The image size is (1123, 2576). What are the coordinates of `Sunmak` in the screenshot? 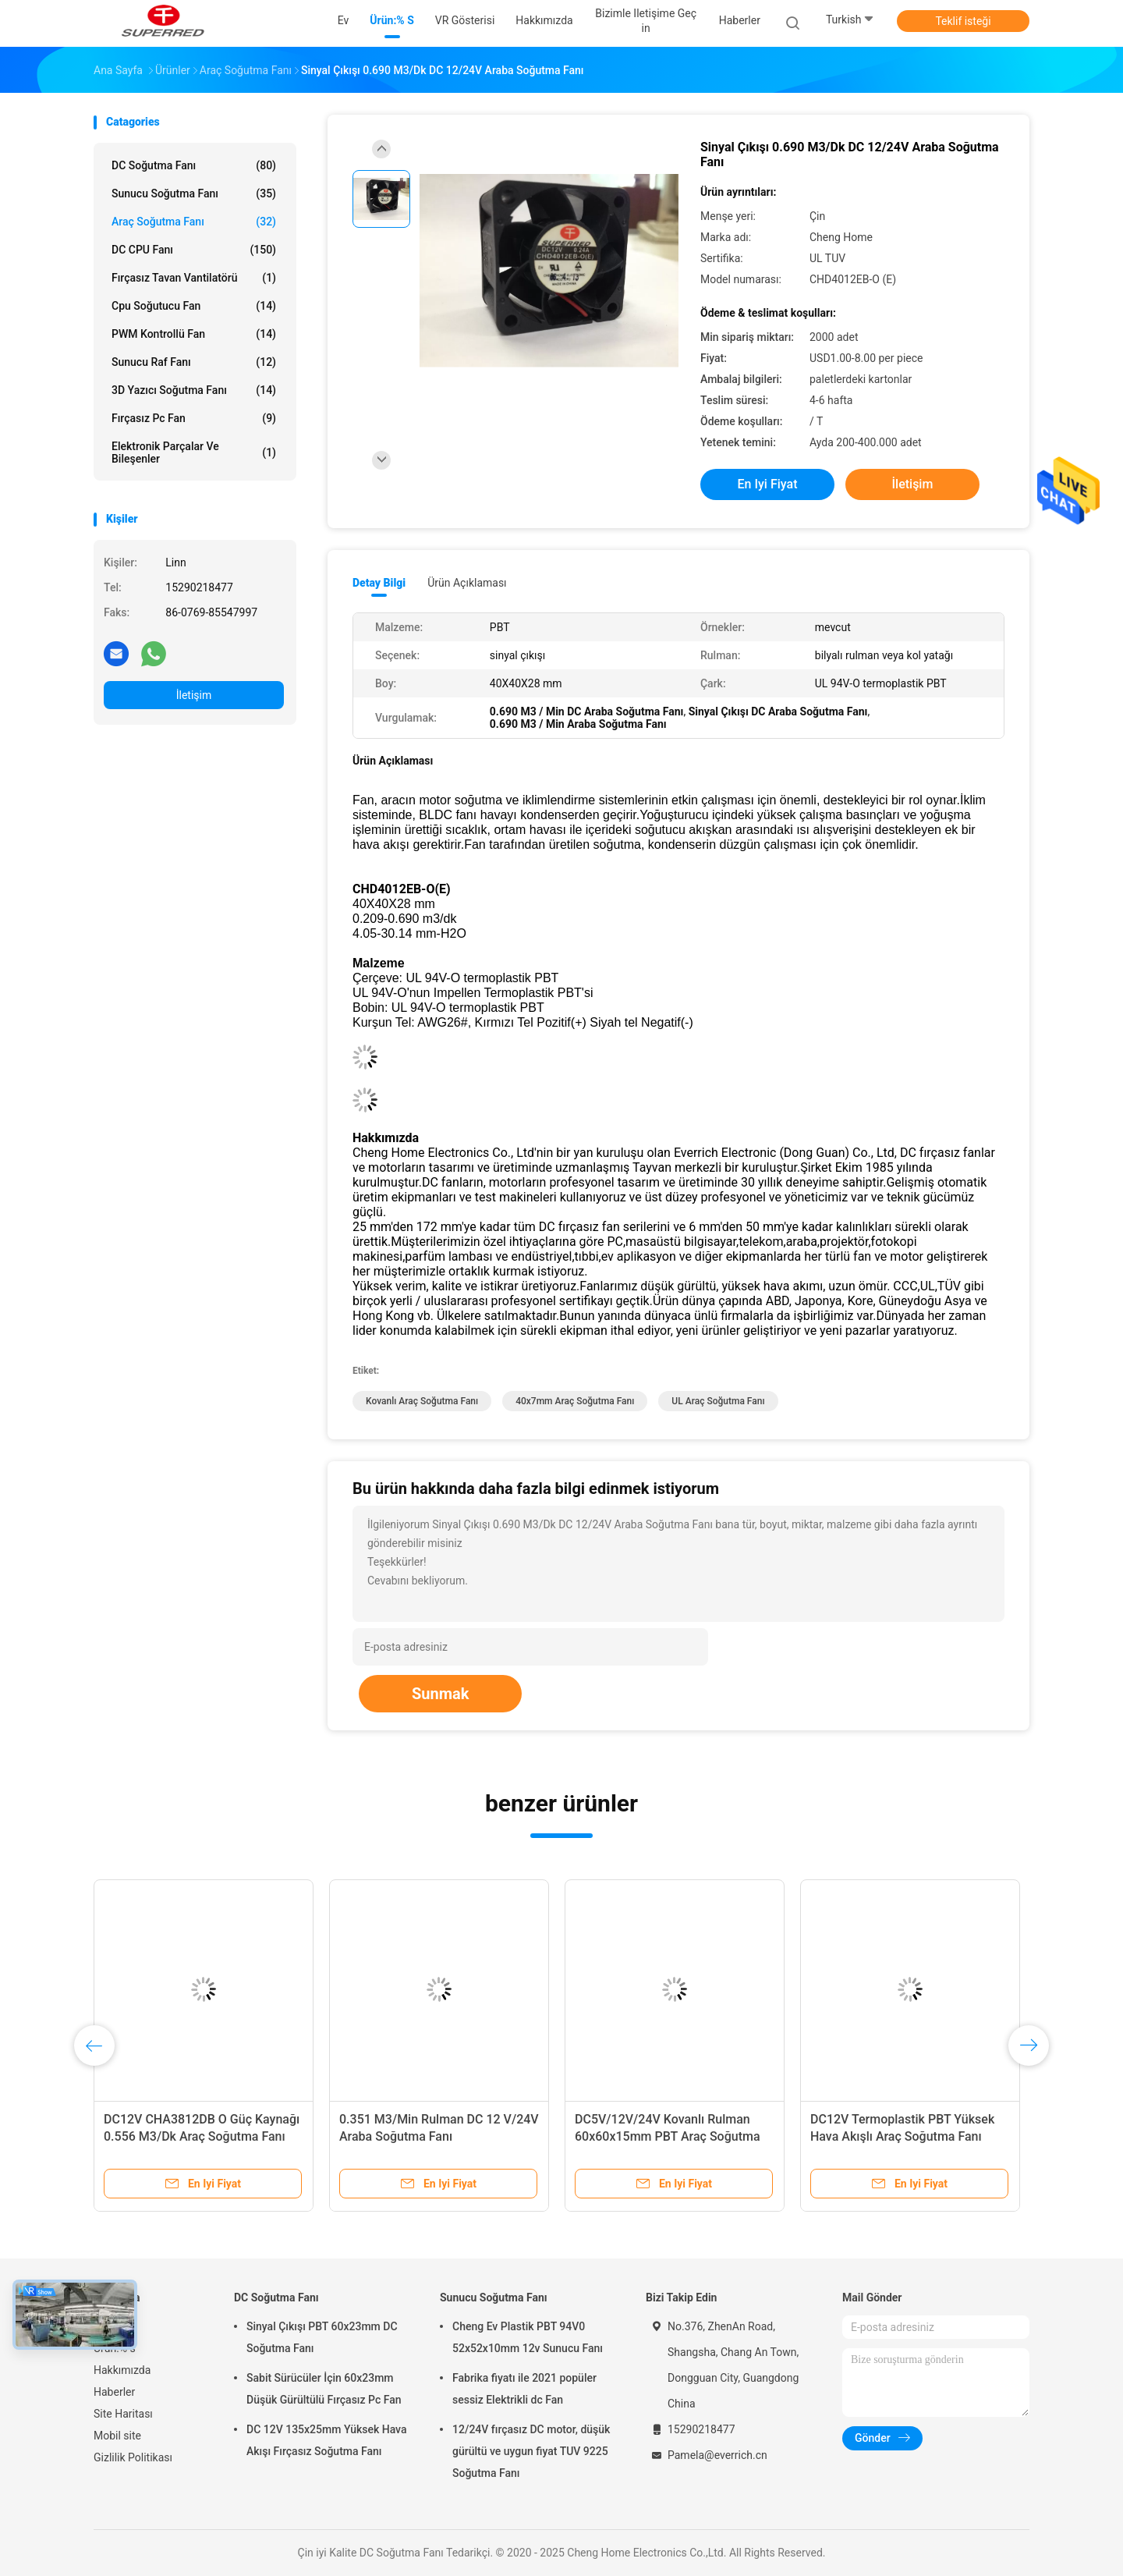 It's located at (440, 1693).